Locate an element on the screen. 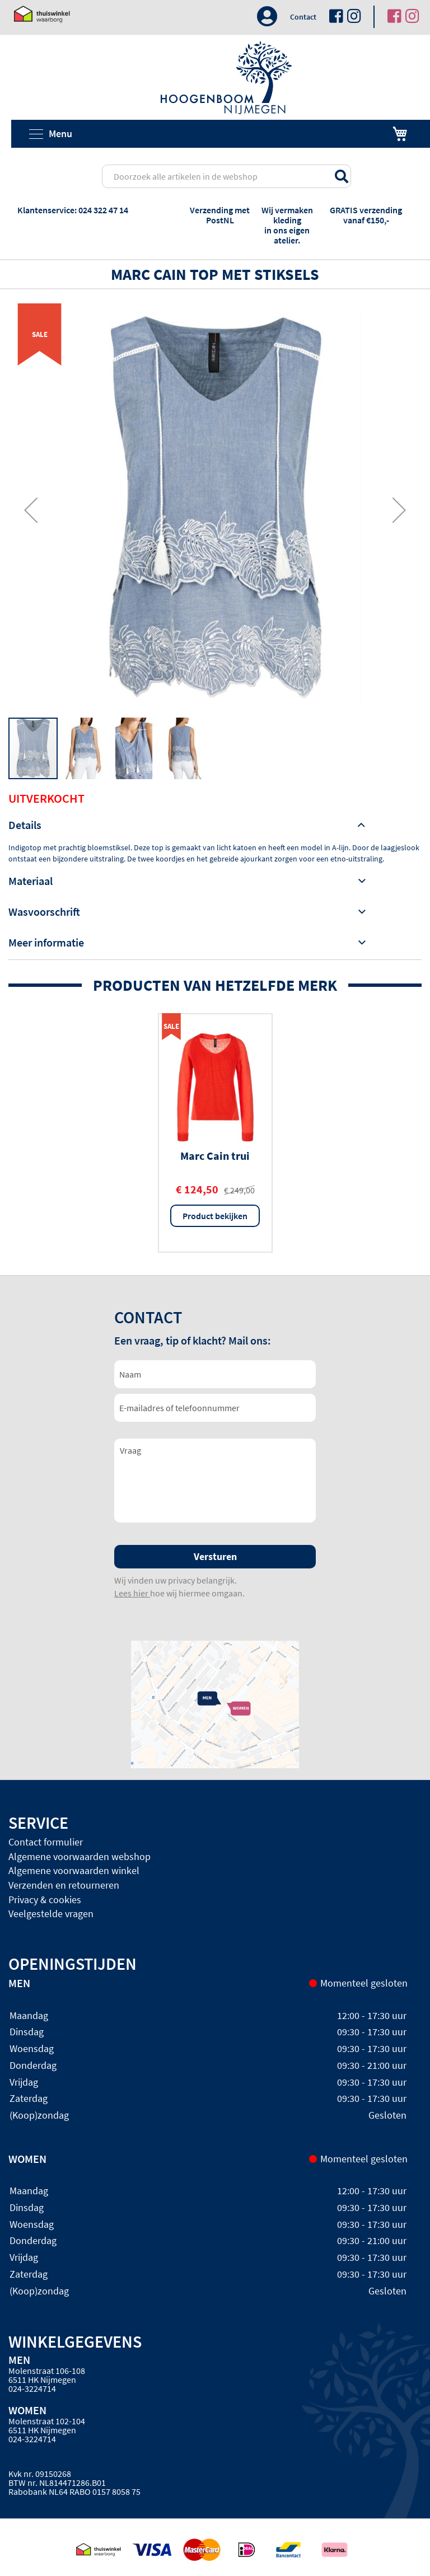 The width and height of the screenshot is (430, 2576). [store logo] is located at coordinates (226, 77).